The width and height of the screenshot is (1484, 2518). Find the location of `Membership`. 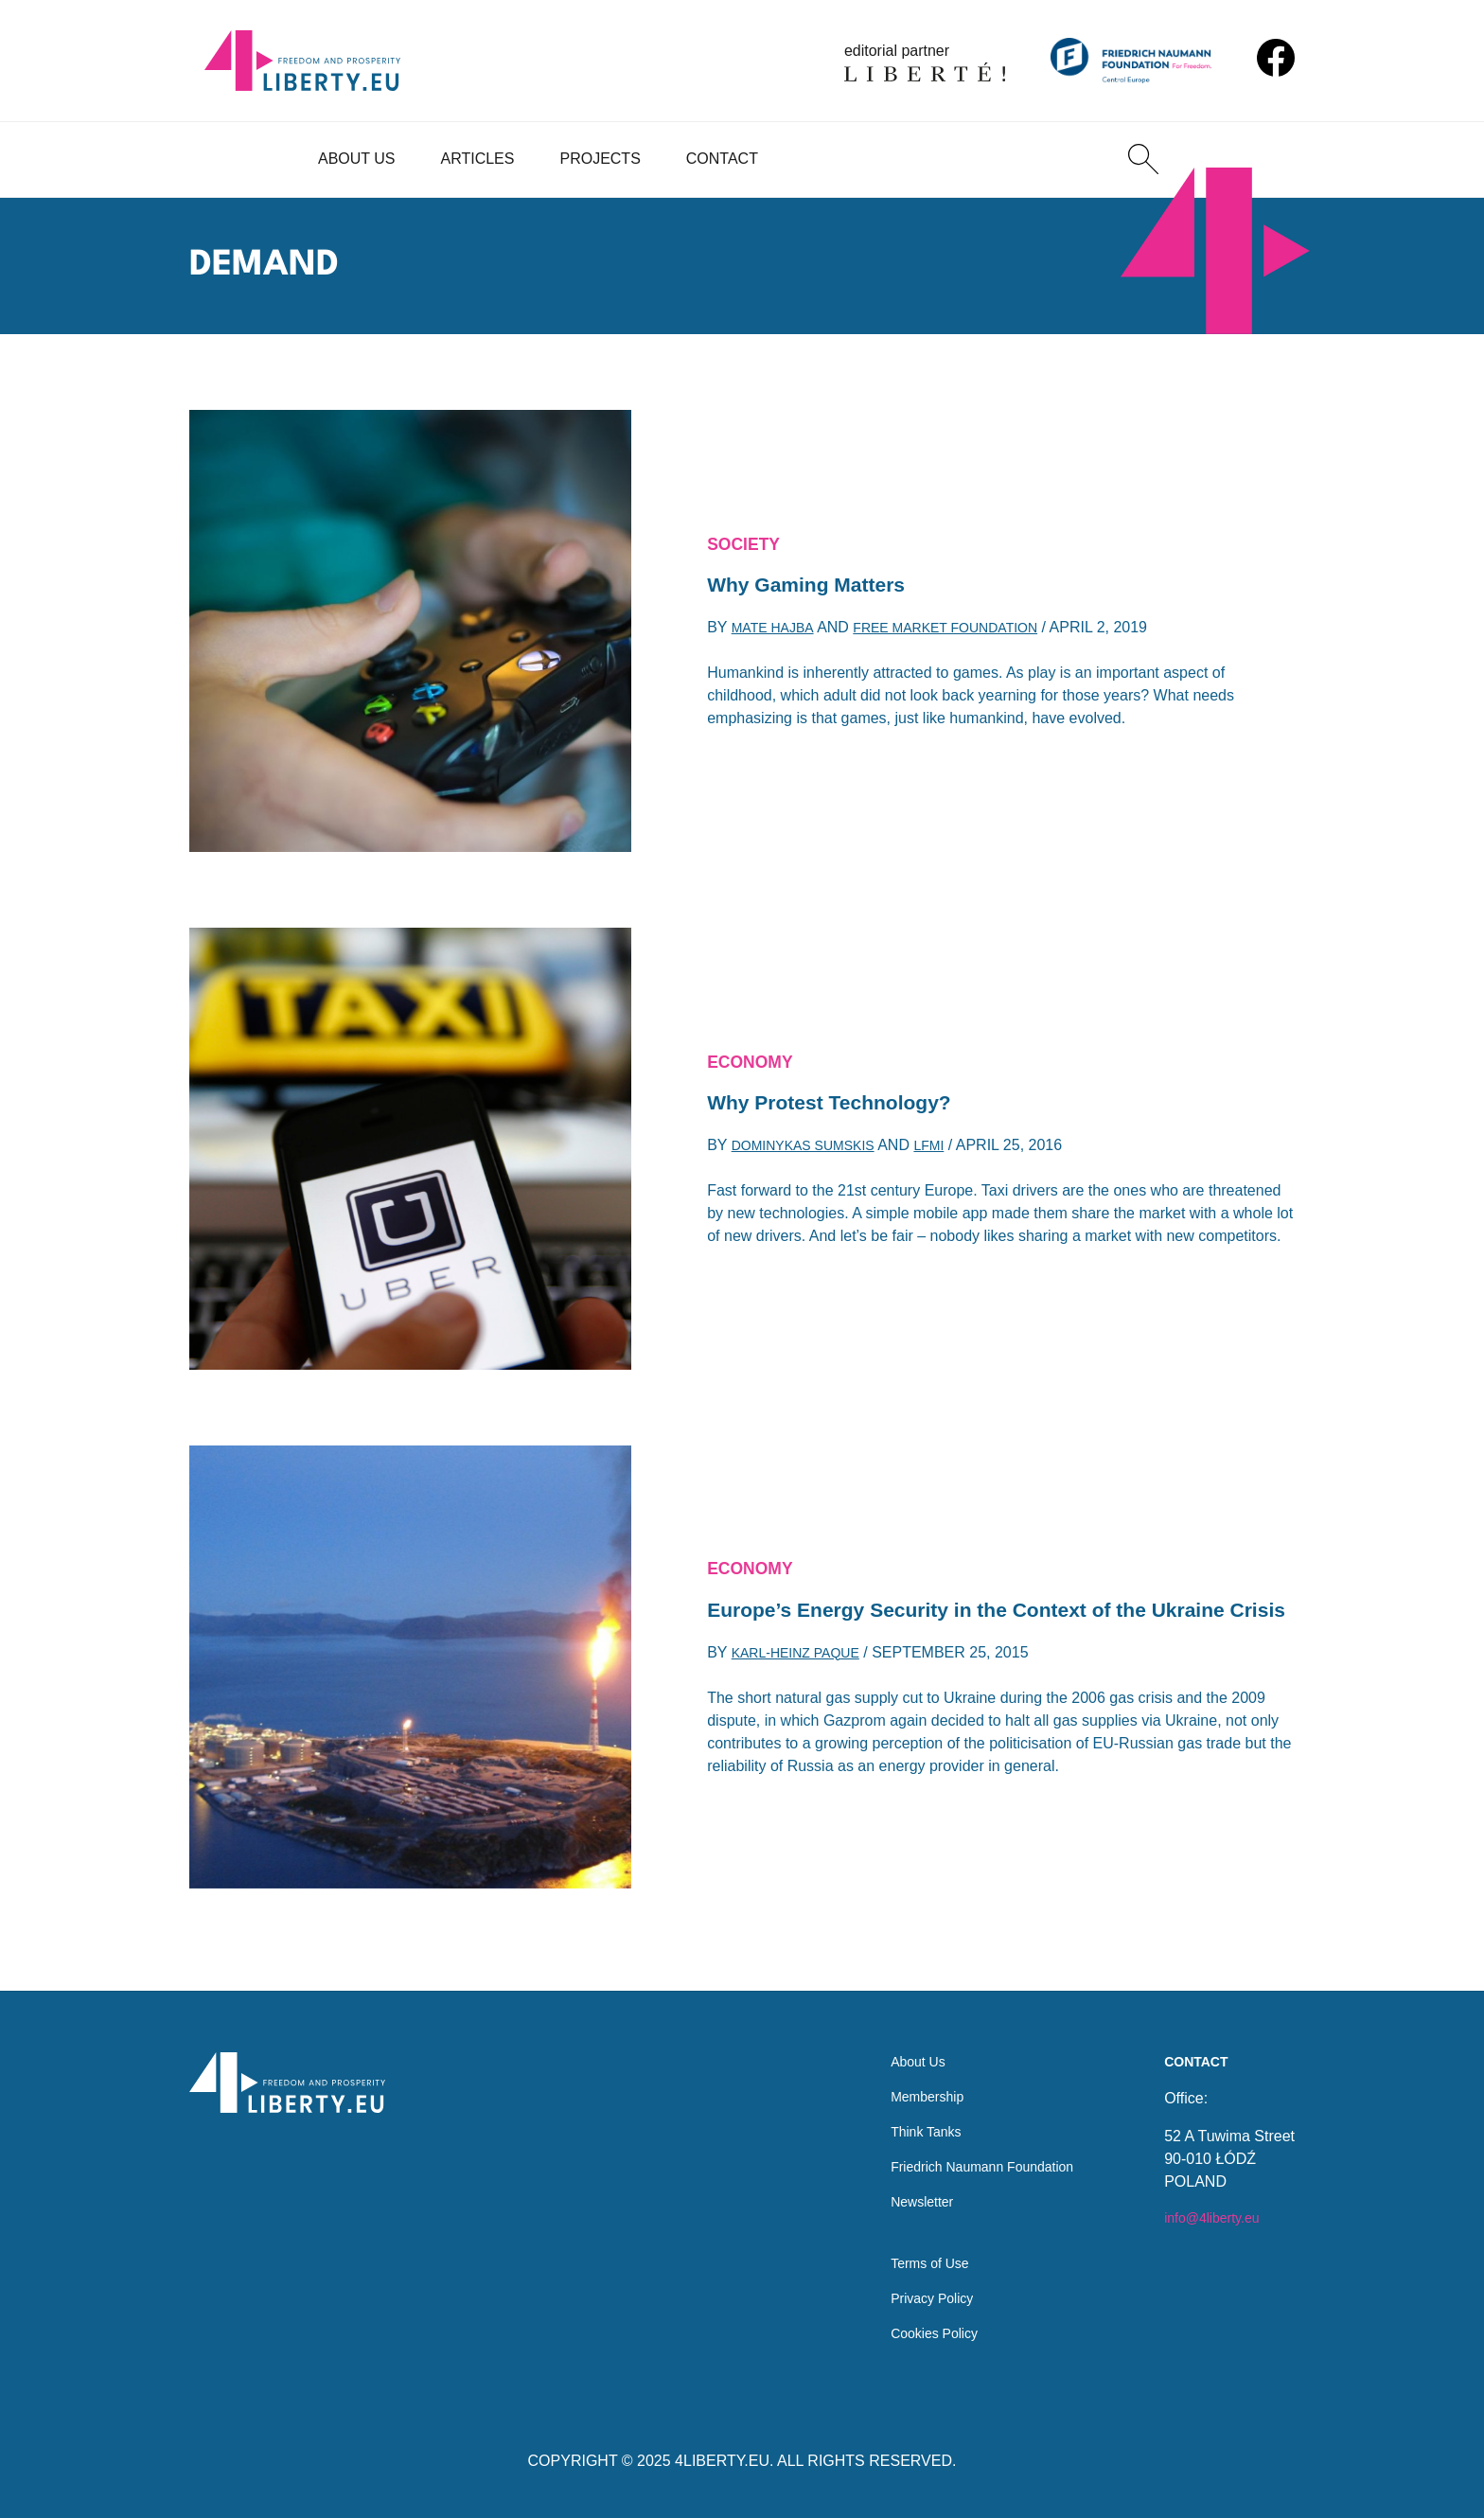

Membership is located at coordinates (906, 2074).